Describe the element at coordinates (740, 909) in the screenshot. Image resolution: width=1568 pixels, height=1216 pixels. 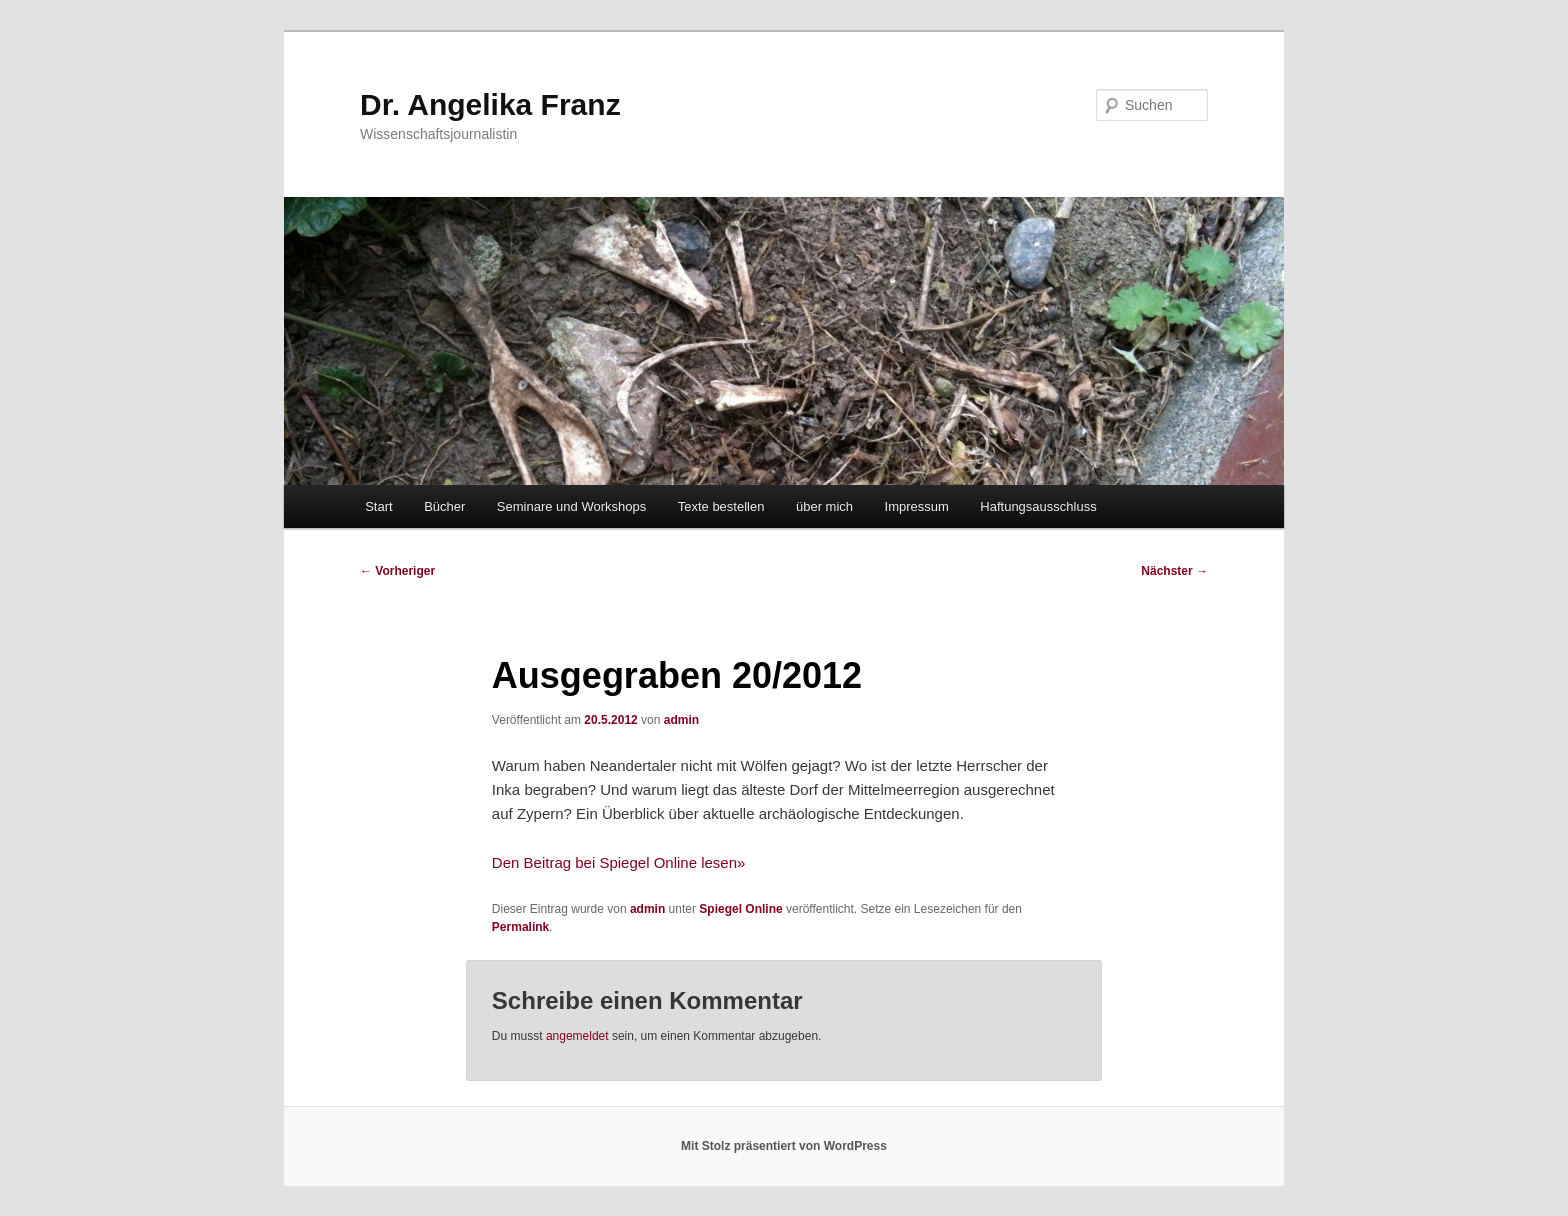
I see `Spiegel Online` at that location.